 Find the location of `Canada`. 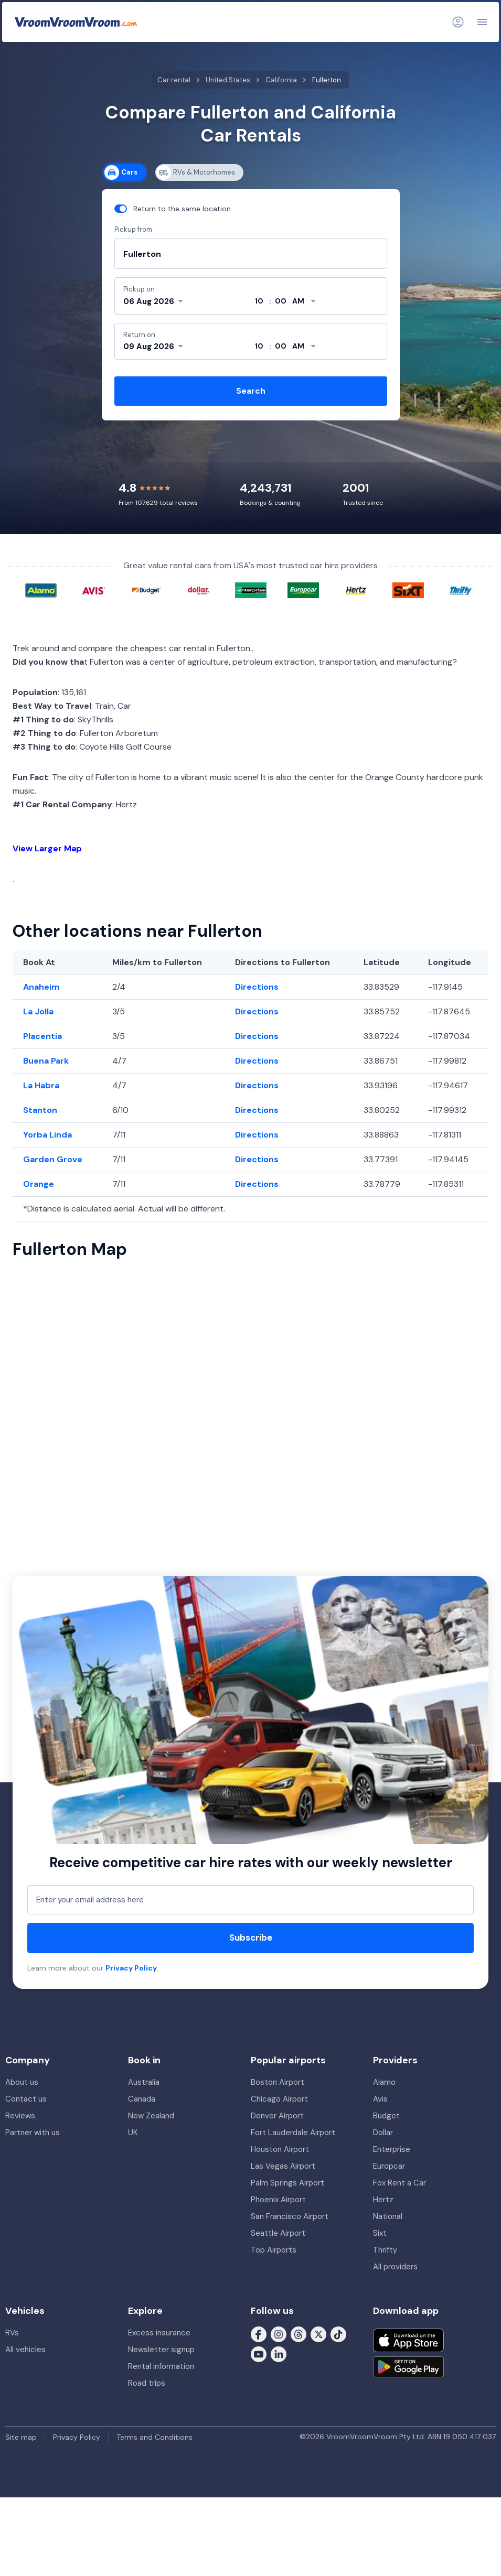

Canada is located at coordinates (141, 2099).